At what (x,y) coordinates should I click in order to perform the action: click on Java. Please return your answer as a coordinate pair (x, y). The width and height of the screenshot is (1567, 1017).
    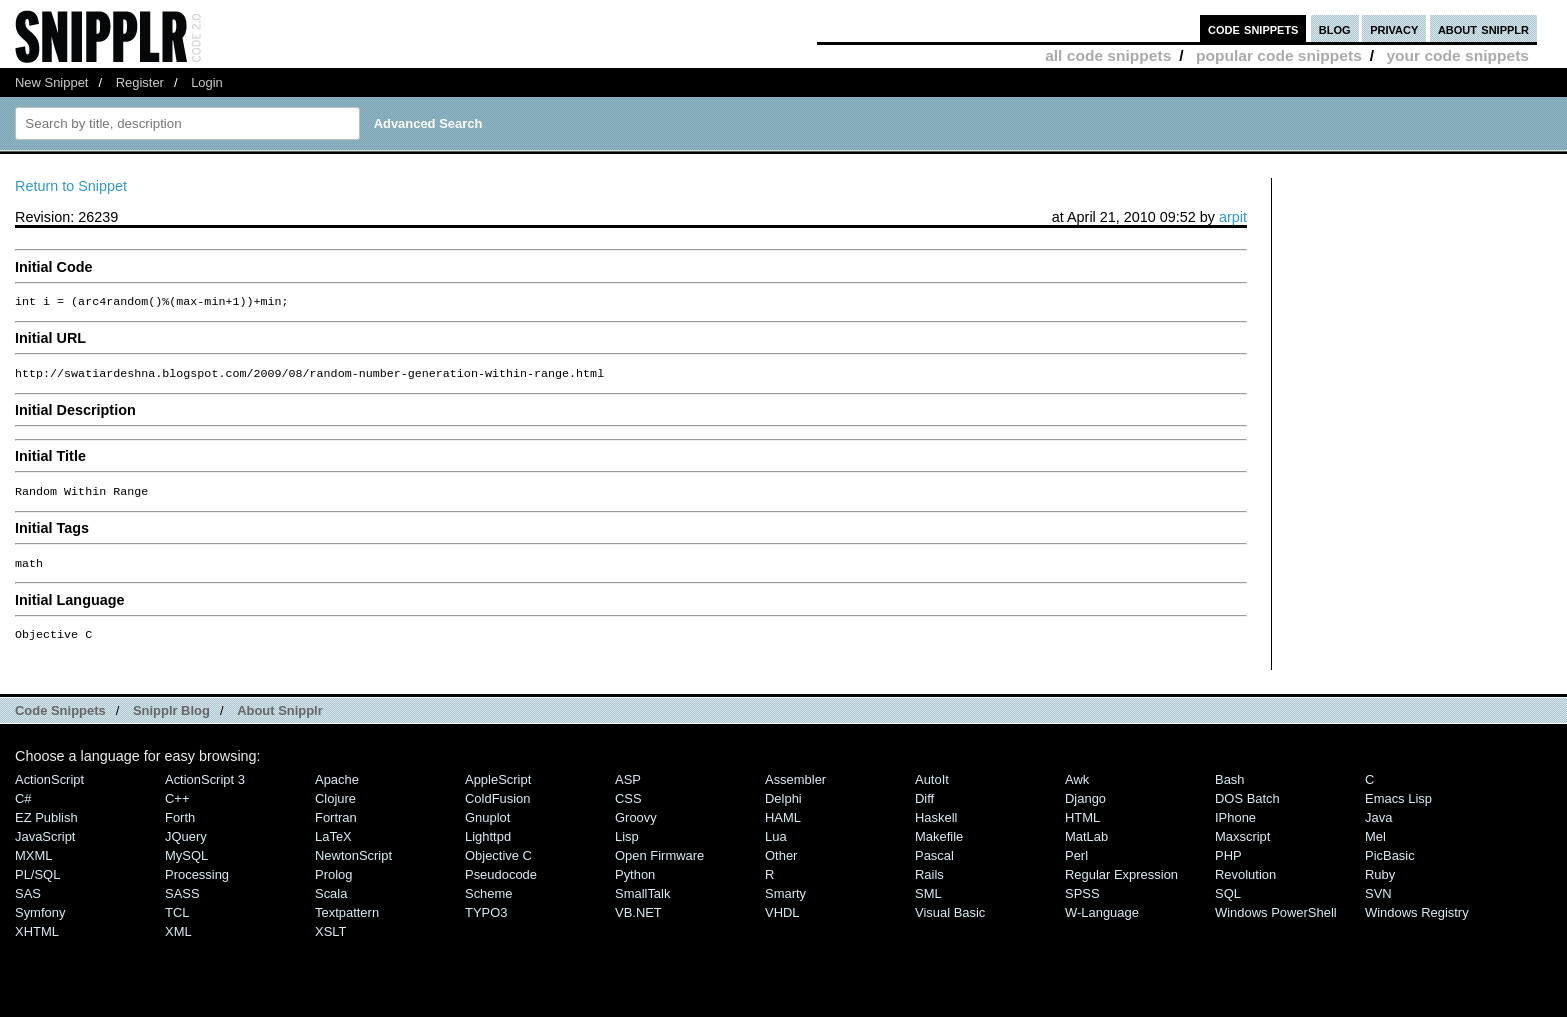
    Looking at the image, I should click on (1378, 827).